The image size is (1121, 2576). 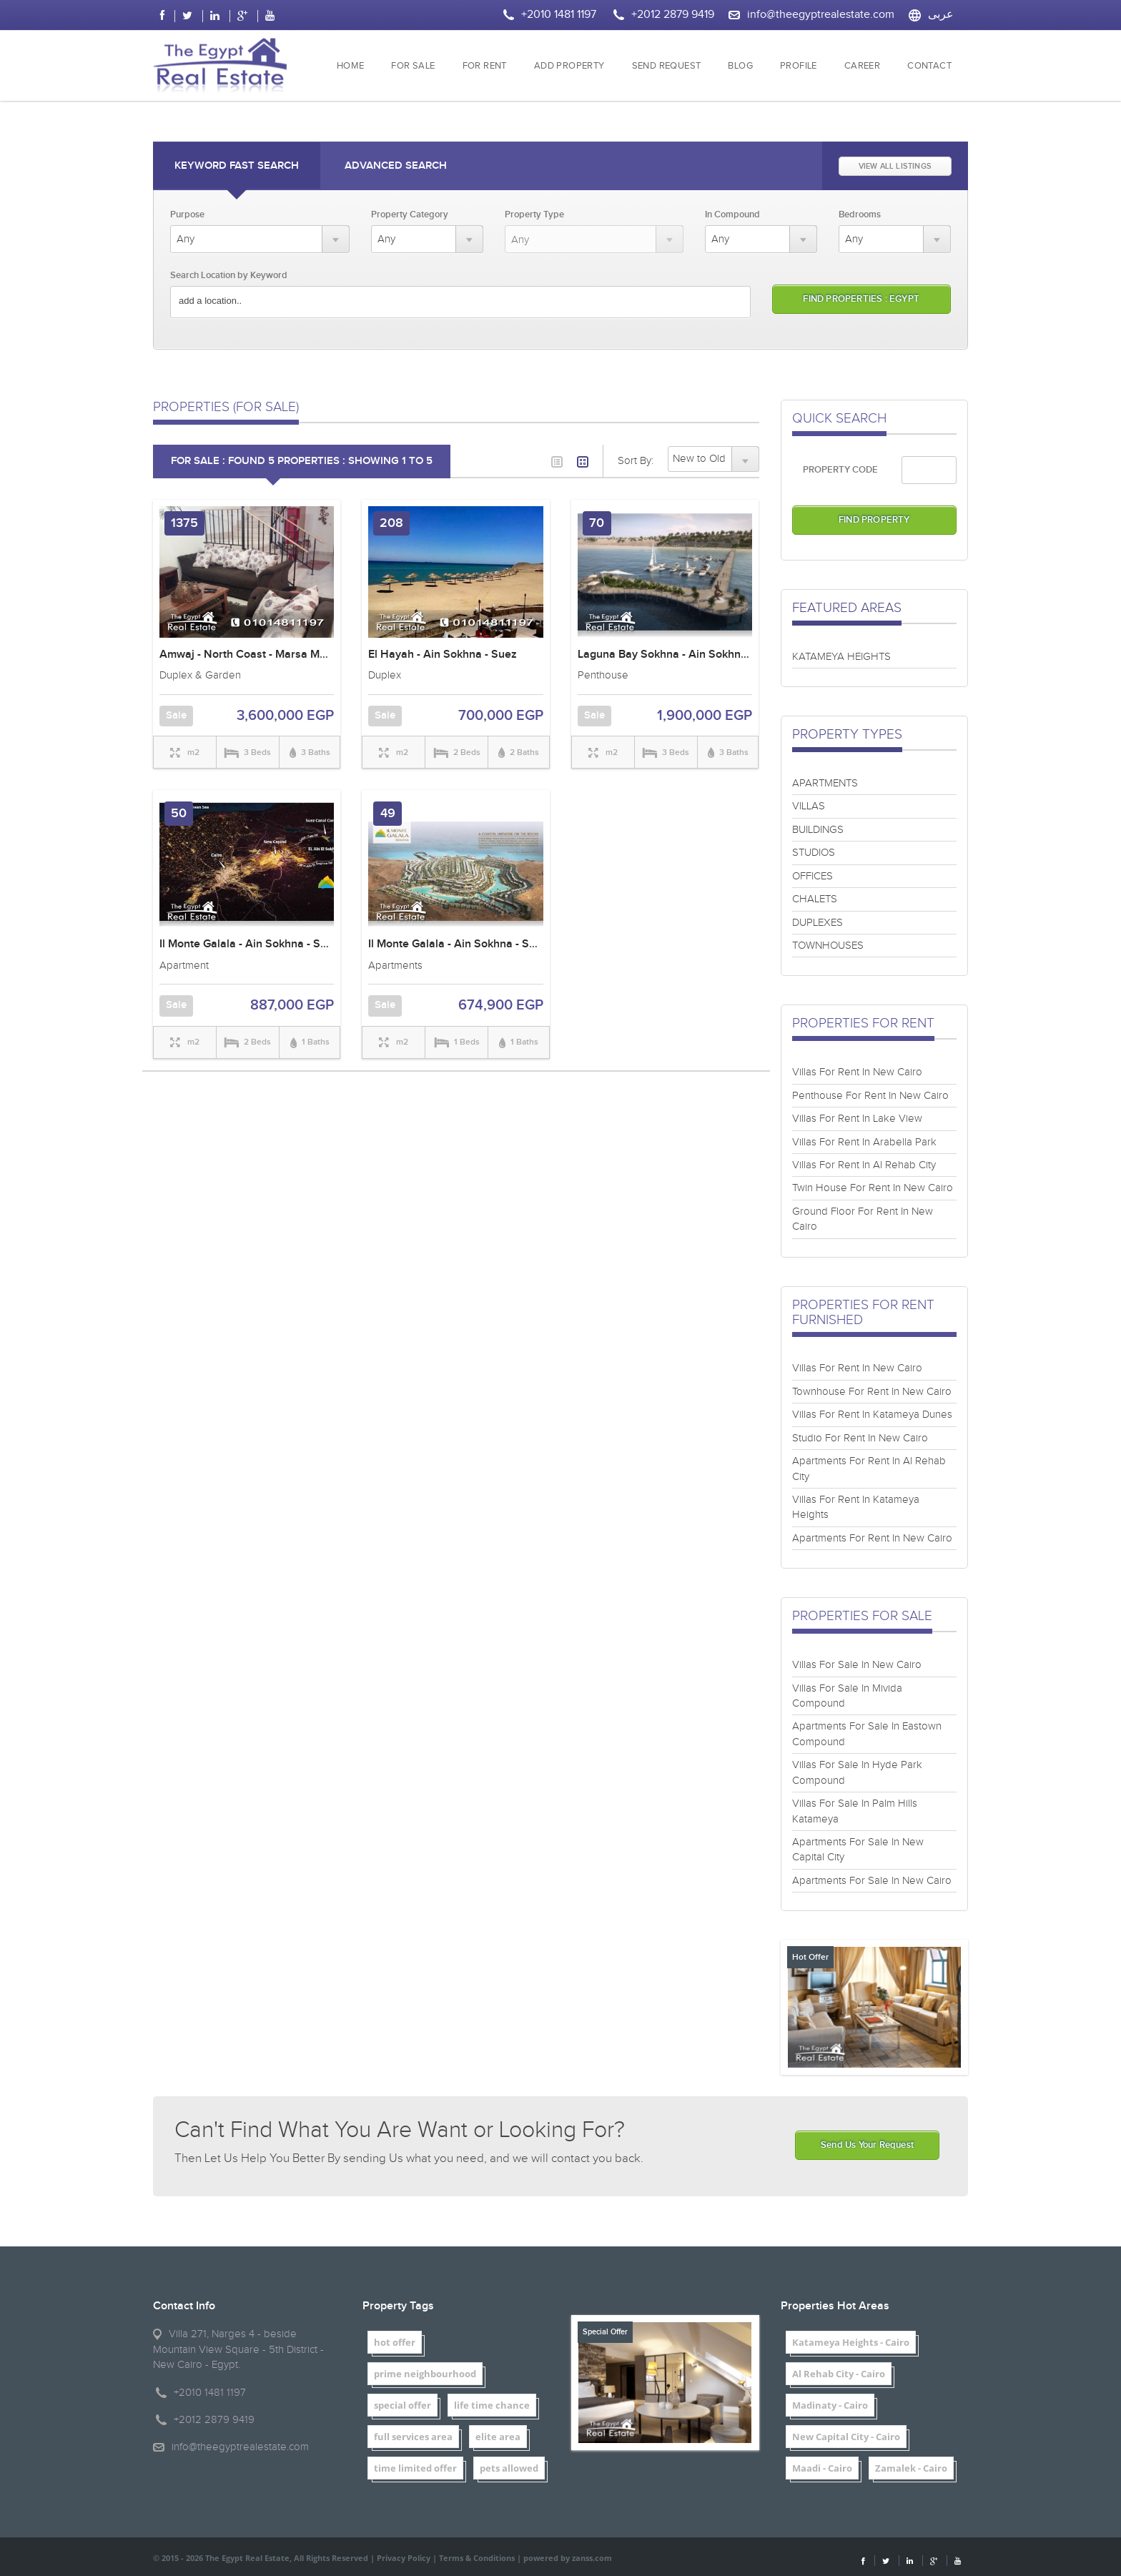 What do you see at coordinates (872, 1188) in the screenshot?
I see `Twin House For Rent In New Cairo` at bounding box center [872, 1188].